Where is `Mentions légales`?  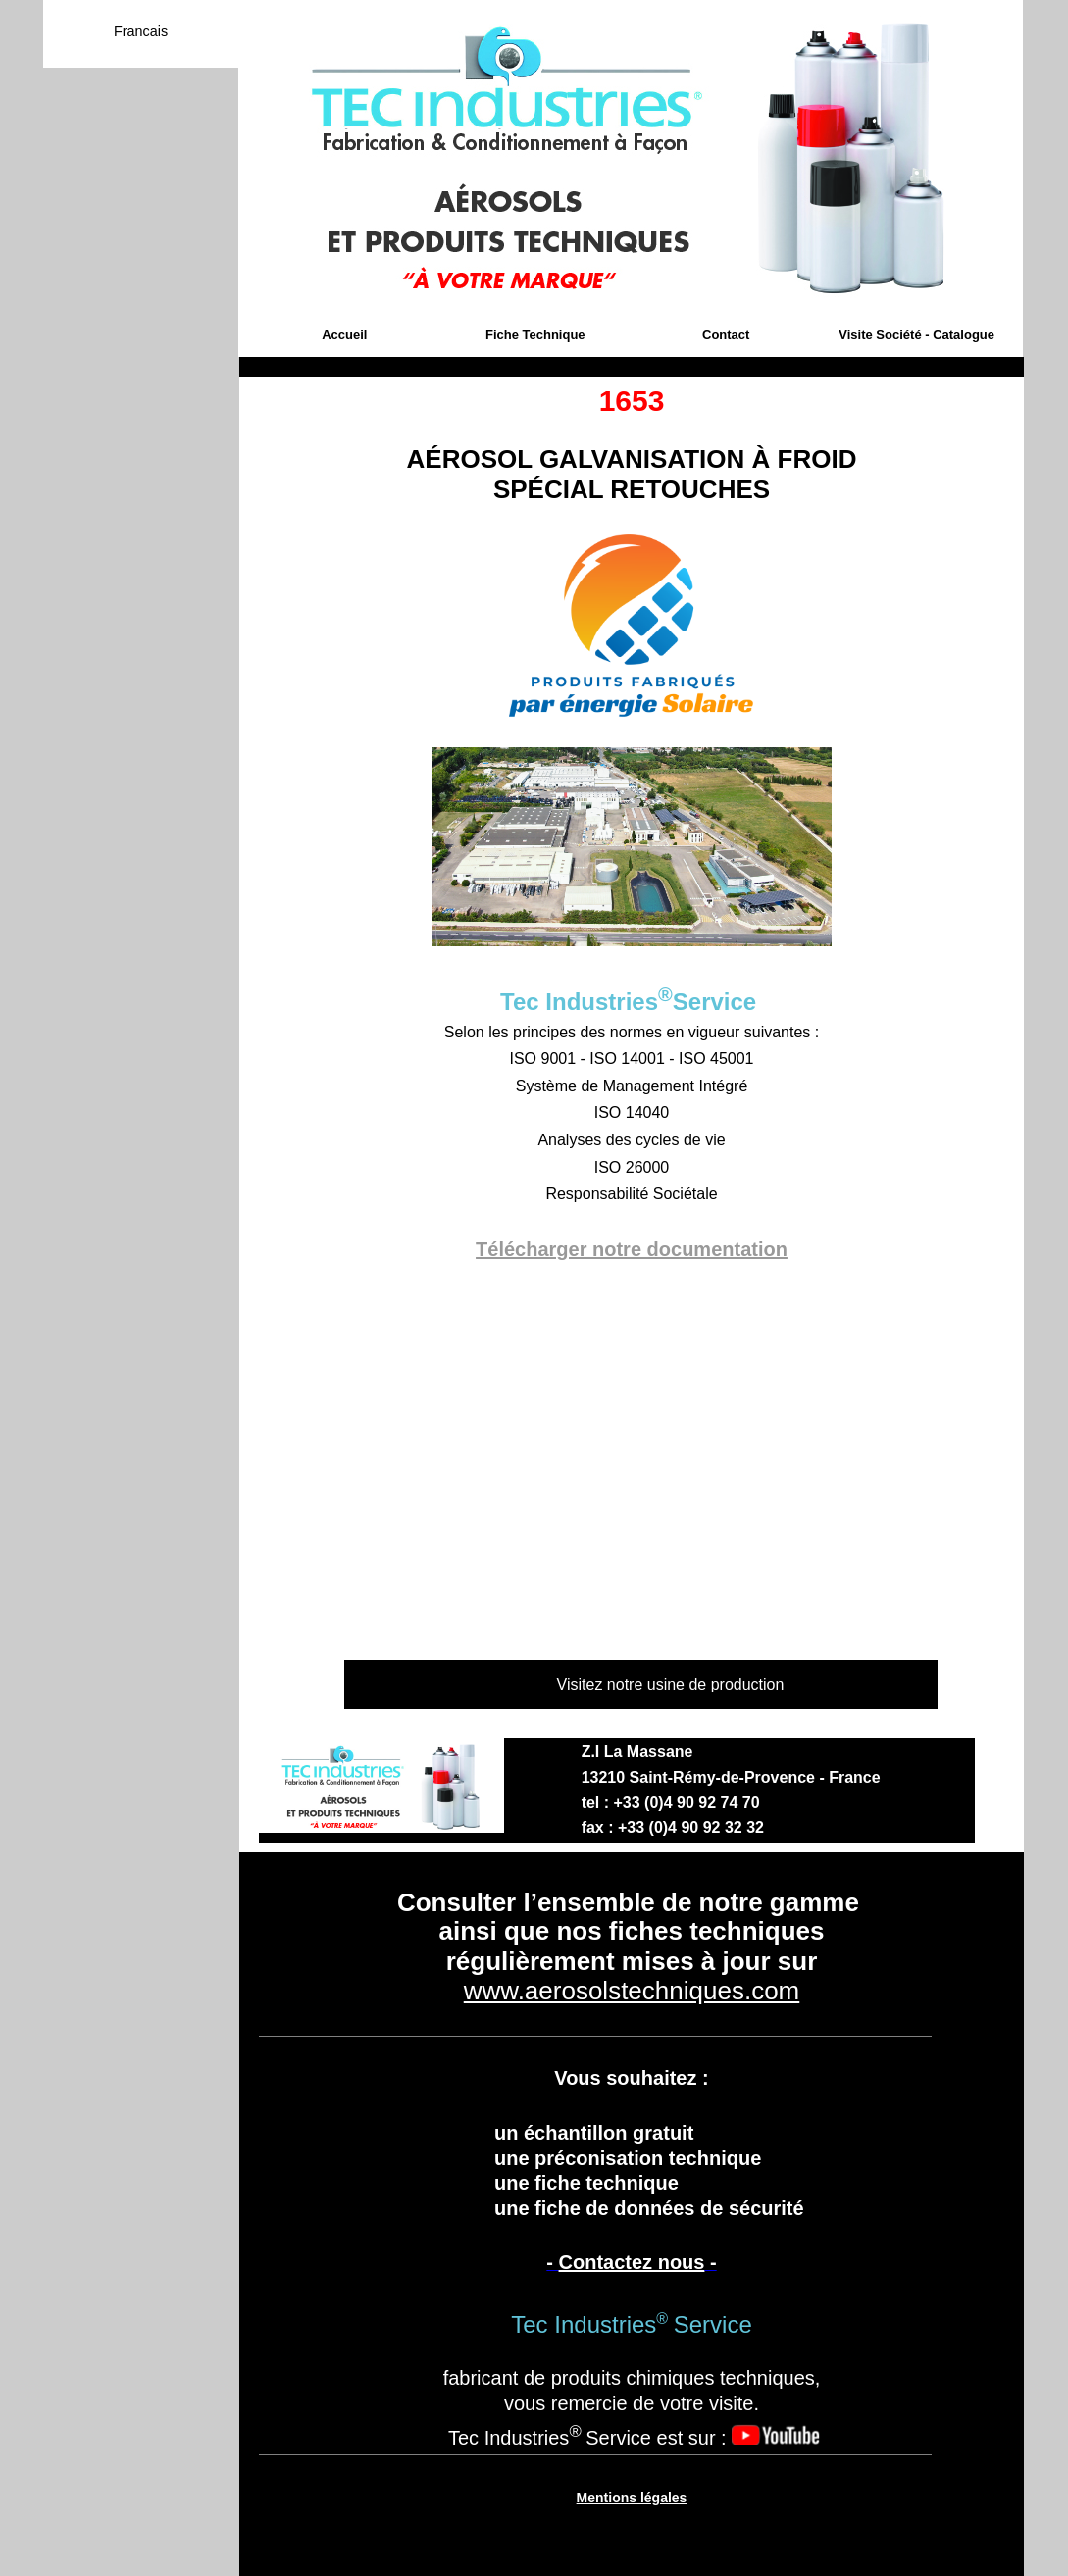
Mentions légales is located at coordinates (632, 2497).